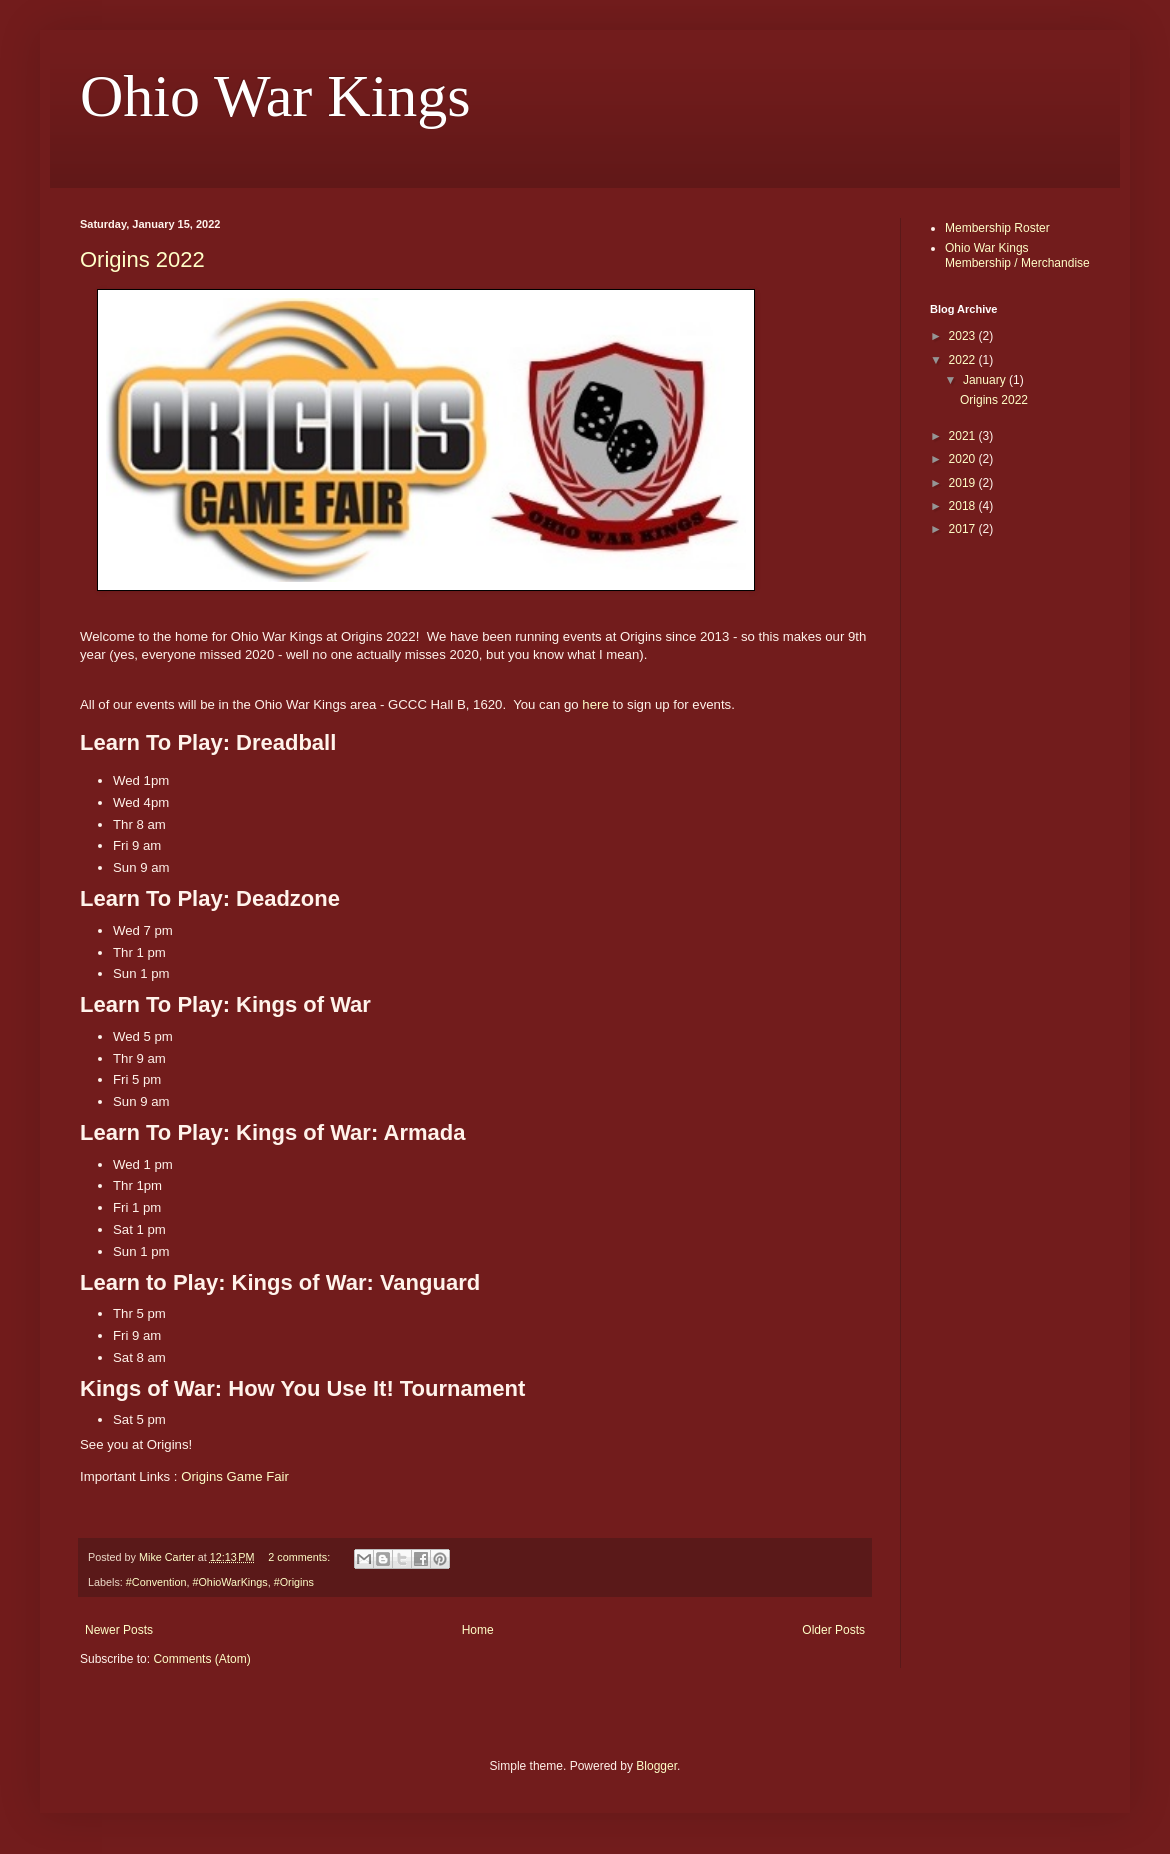 The height and width of the screenshot is (1854, 1170). What do you see at coordinates (201, 1659) in the screenshot?
I see `Comments (Atom)` at bounding box center [201, 1659].